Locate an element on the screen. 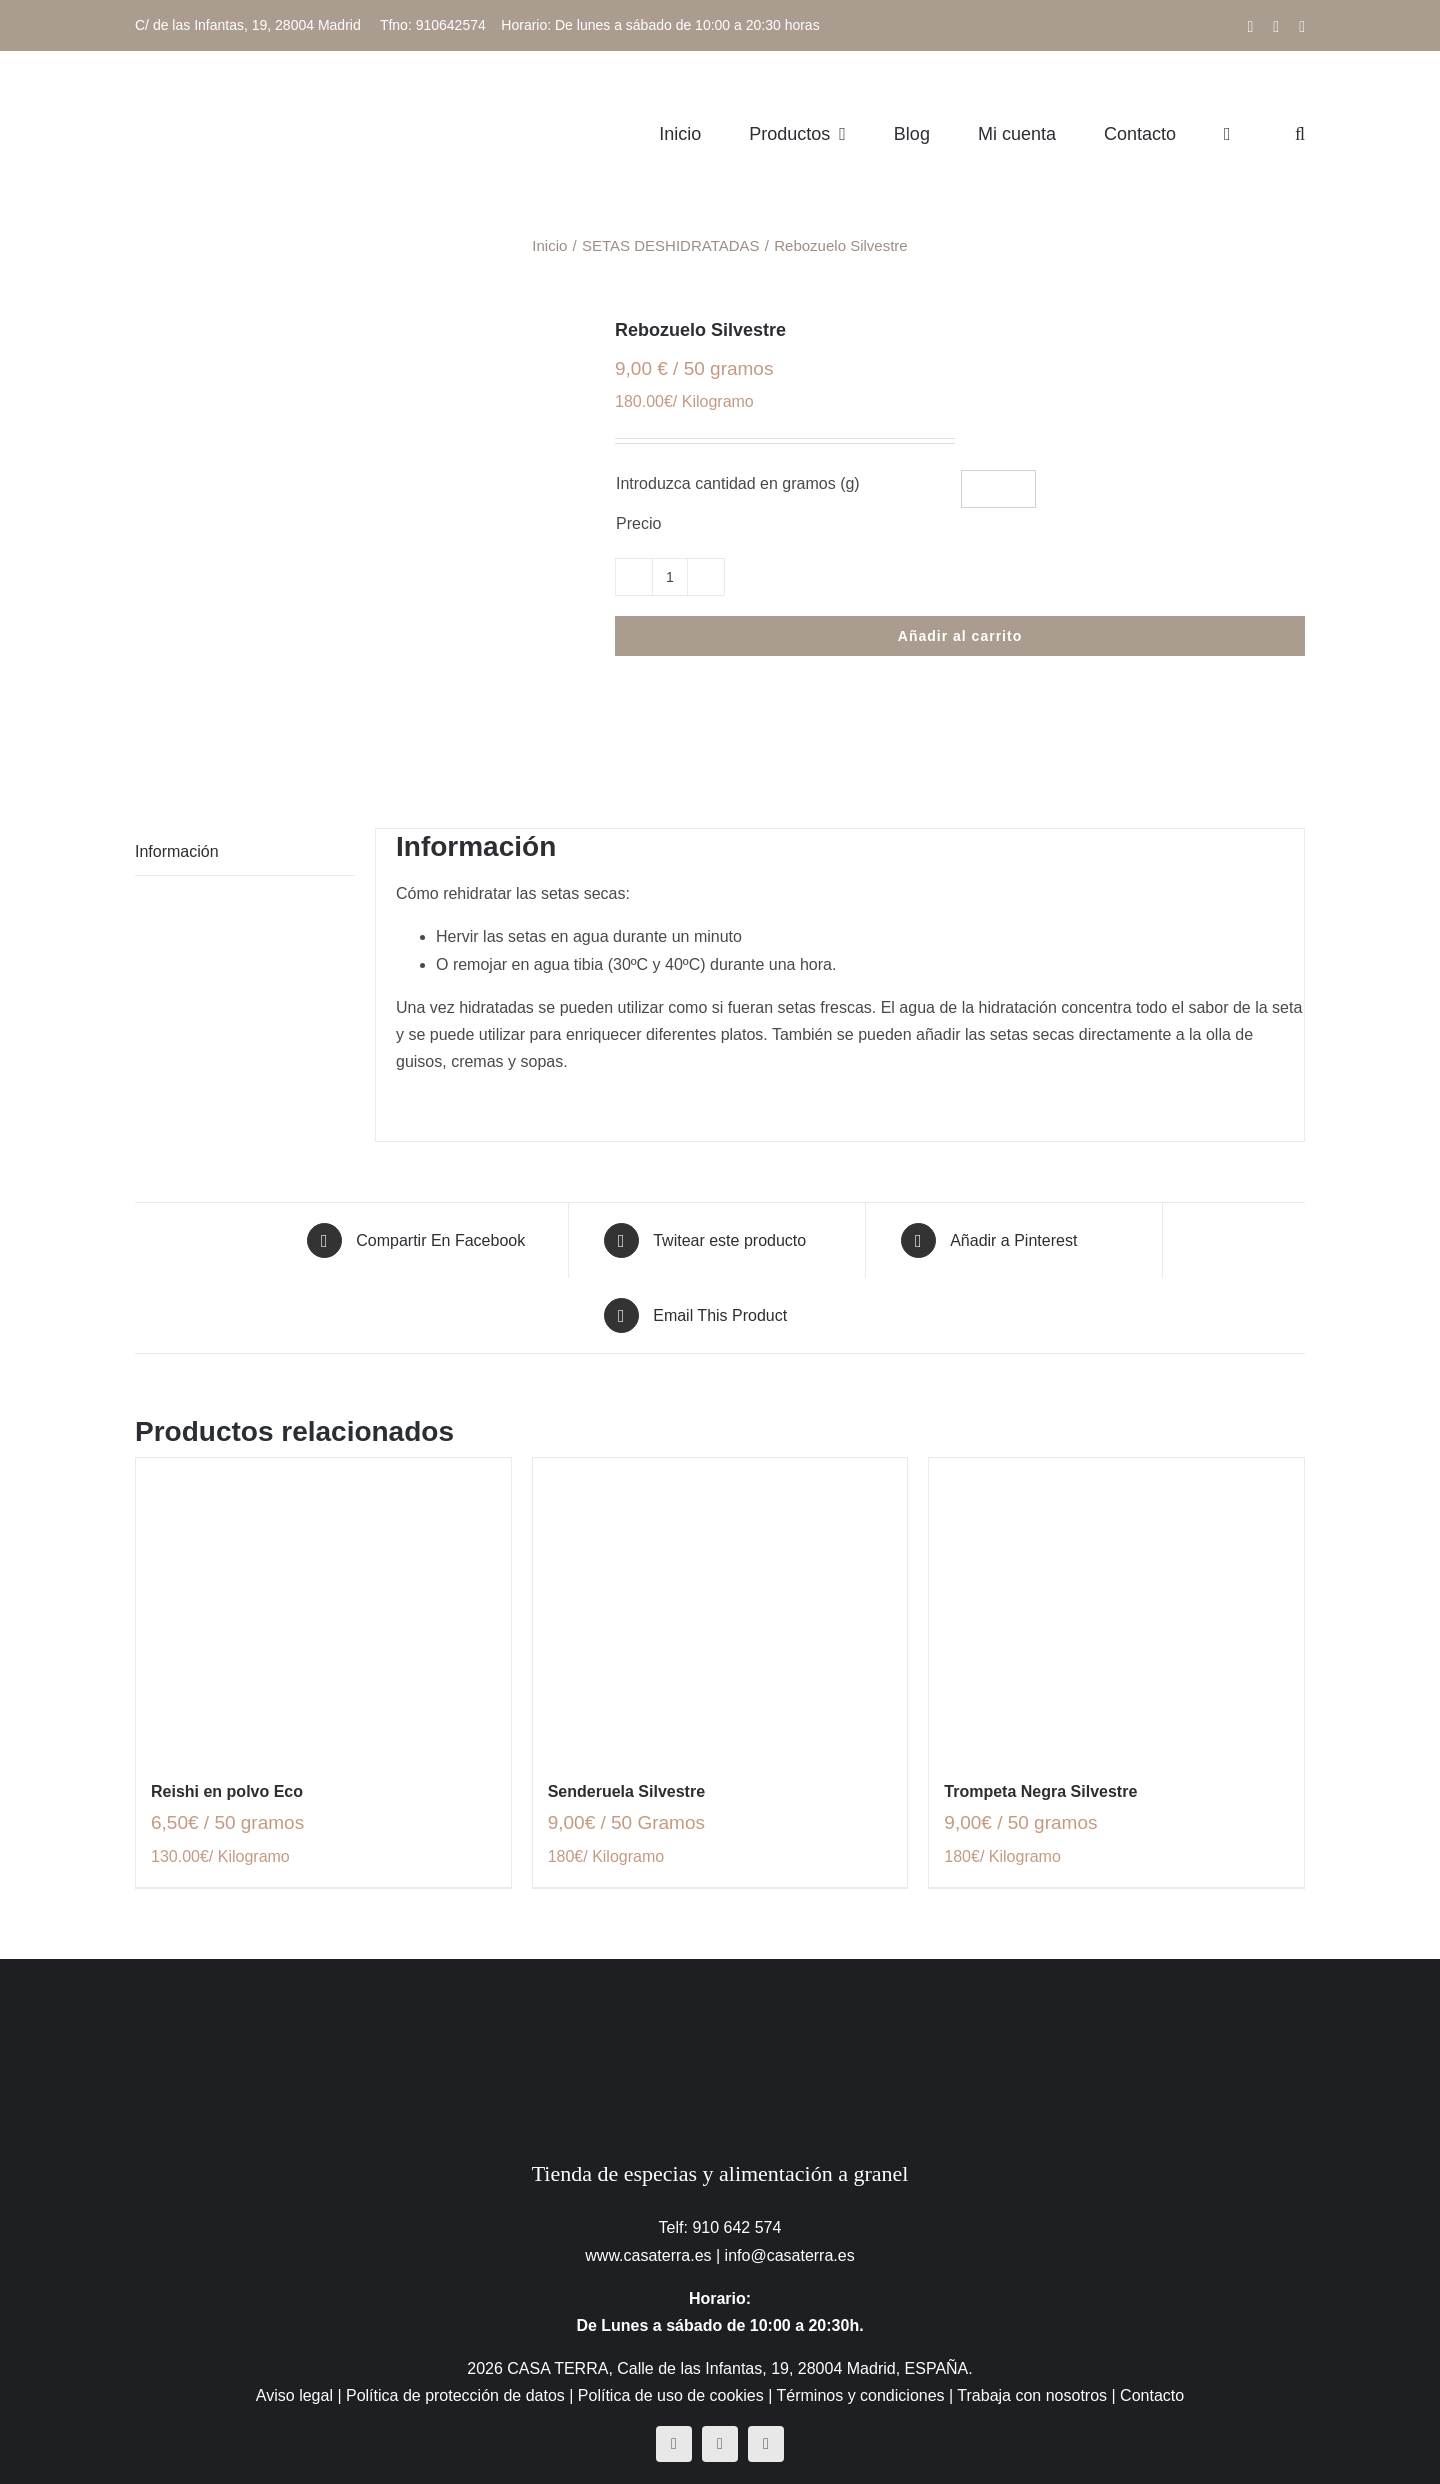 The image size is (1440, 2484). [Reishi en polvo Eco] is located at coordinates (323, 1608).